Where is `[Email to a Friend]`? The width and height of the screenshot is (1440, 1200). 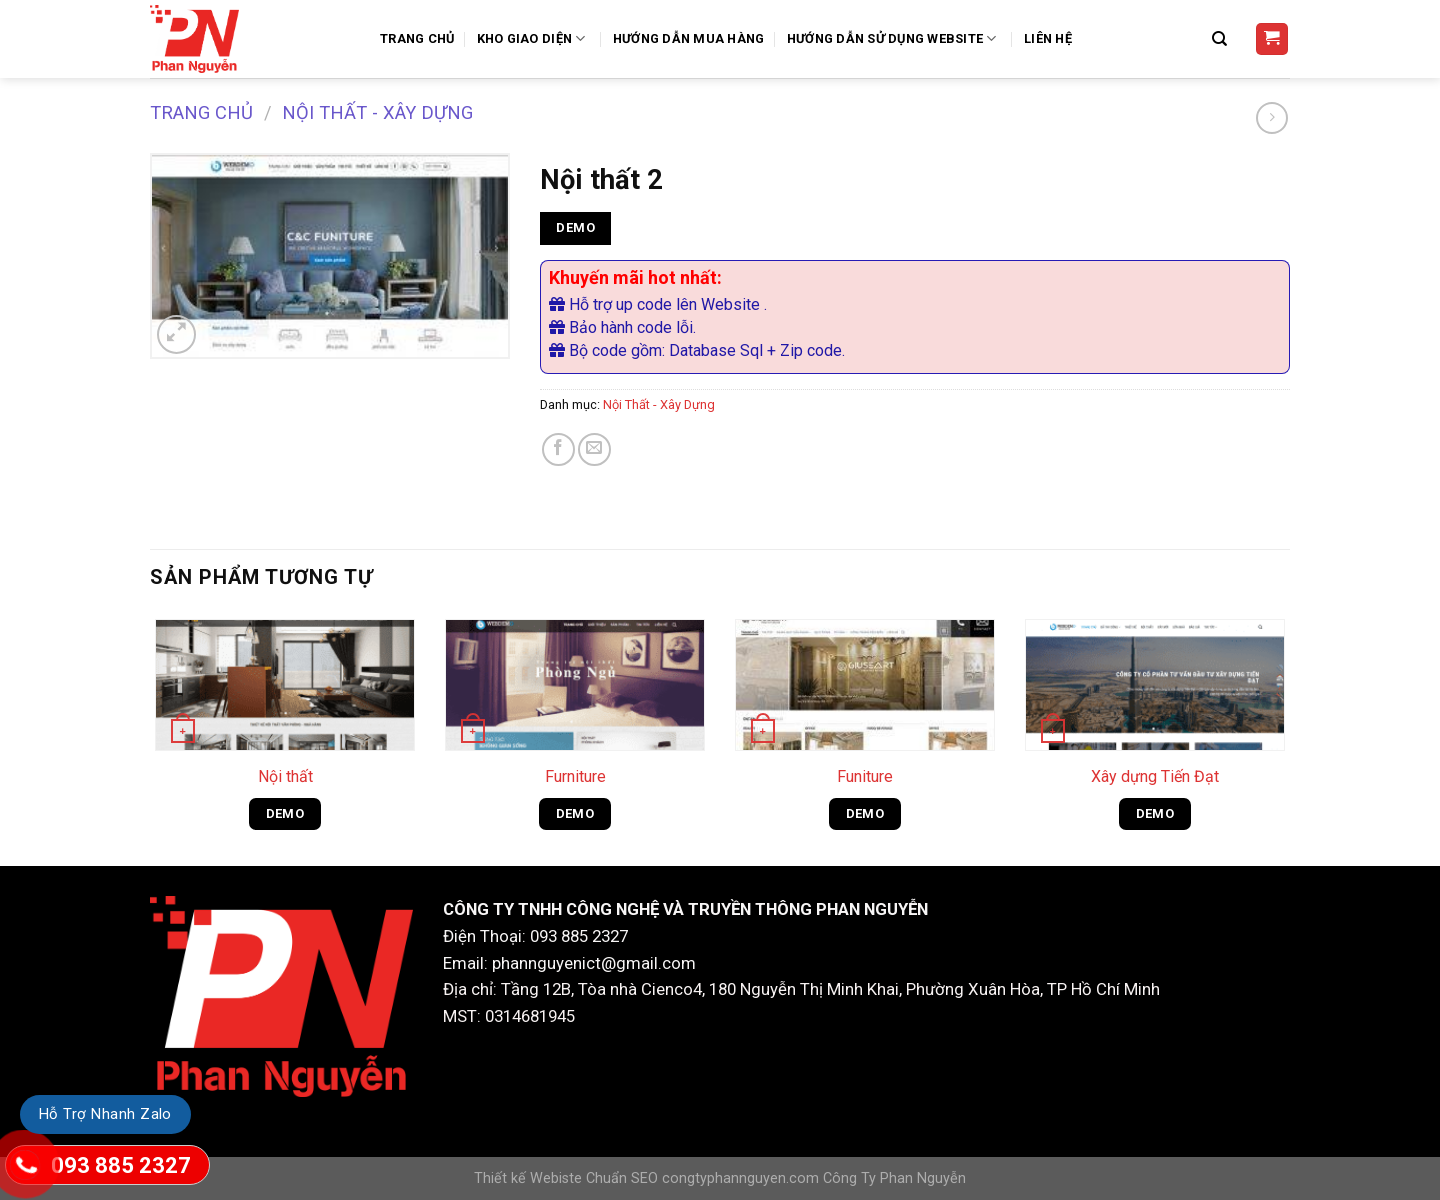 [Email to a Friend] is located at coordinates (594, 449).